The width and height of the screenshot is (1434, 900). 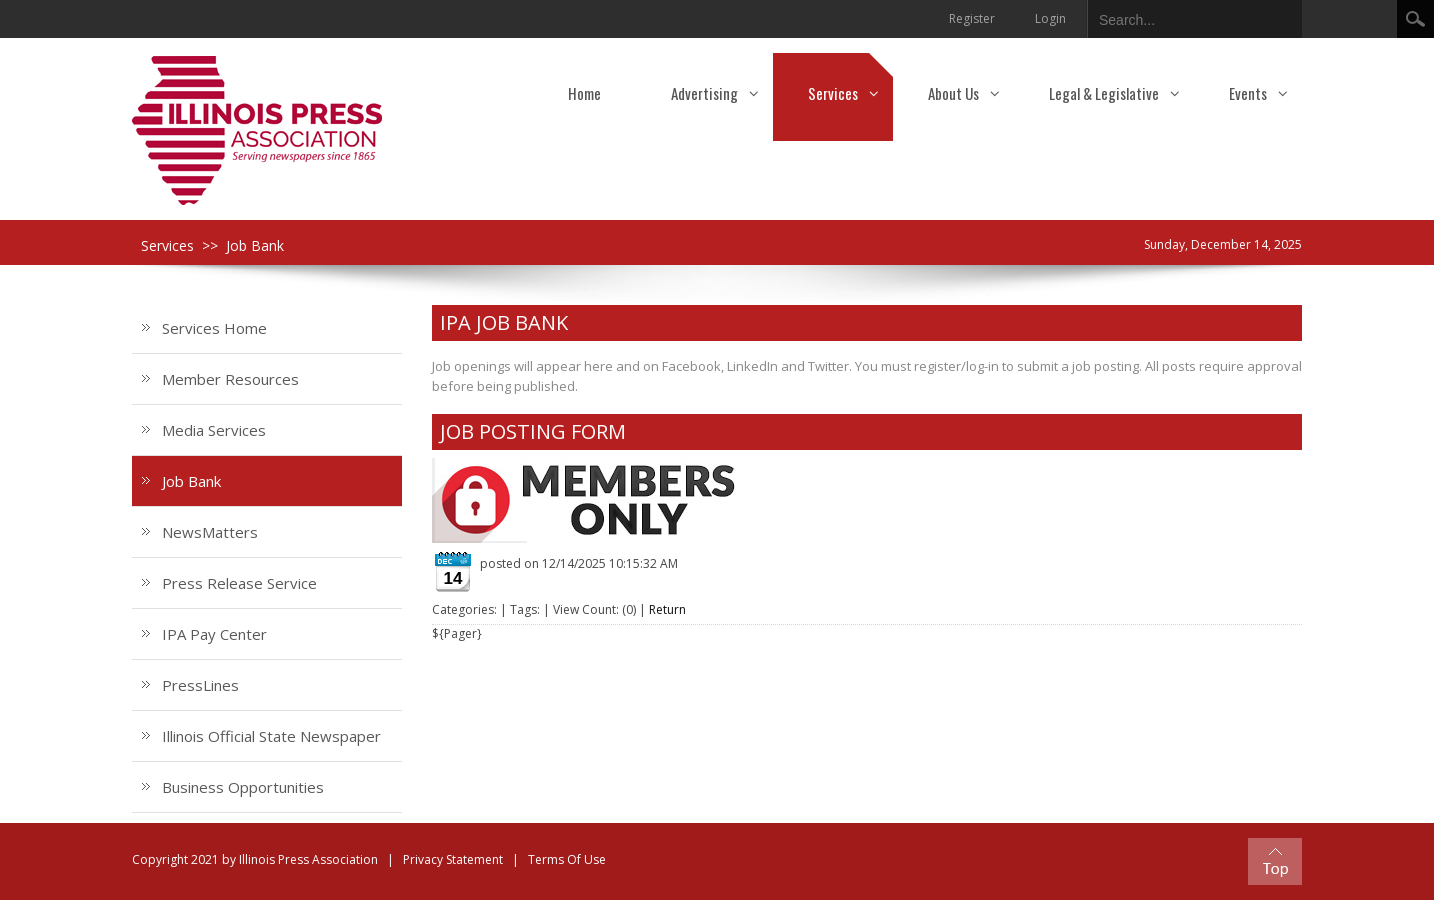 I want to click on Return, so click(x=667, y=609).